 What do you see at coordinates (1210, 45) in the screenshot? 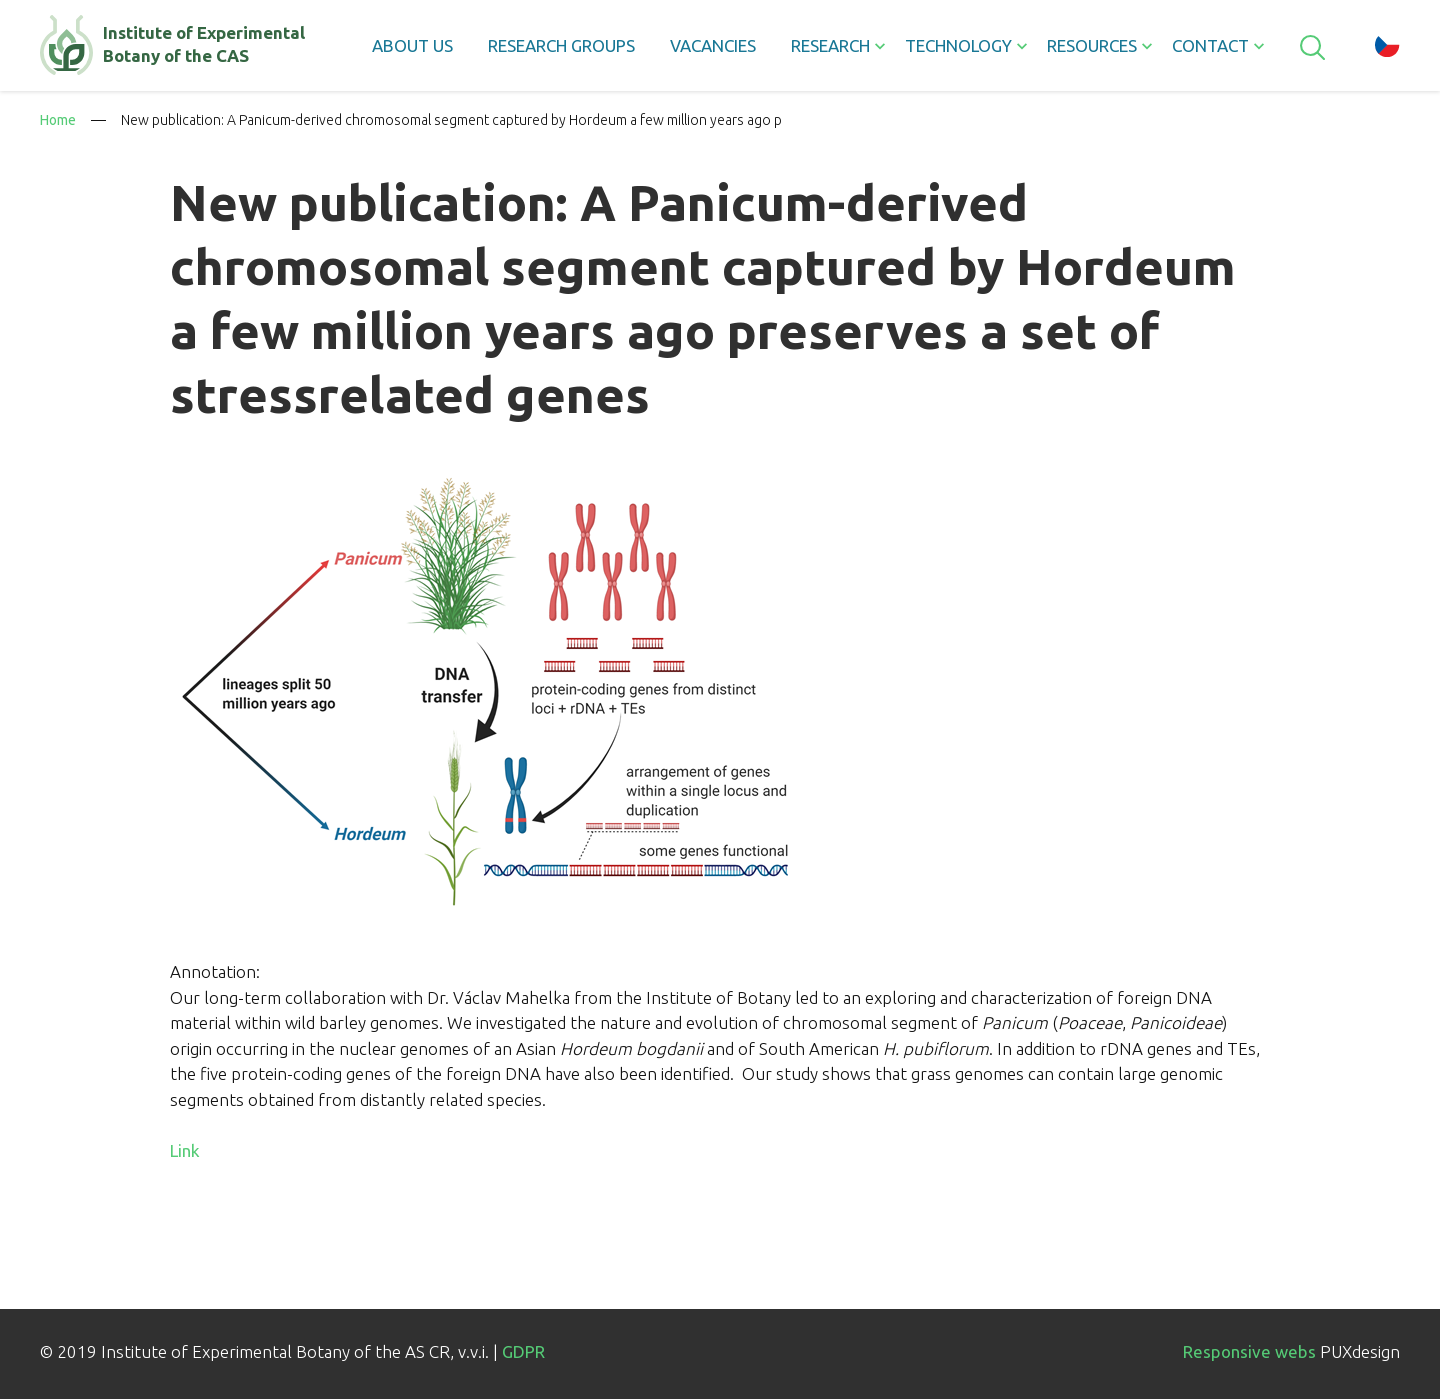
I see `Contact` at bounding box center [1210, 45].